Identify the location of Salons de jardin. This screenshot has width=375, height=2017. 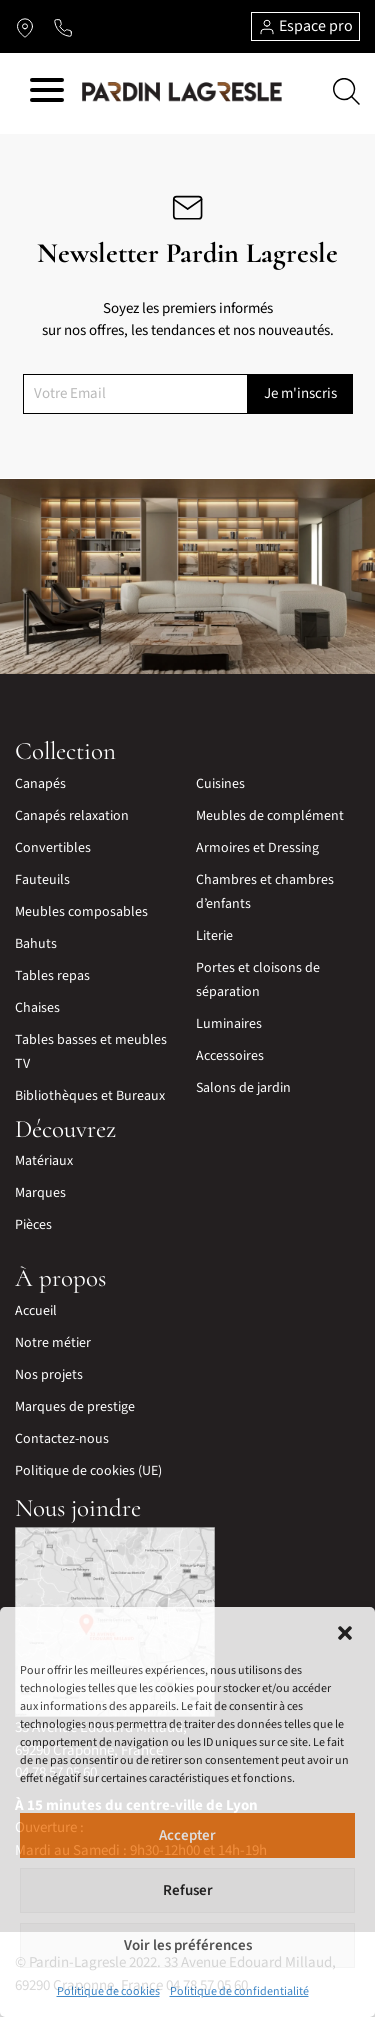
(243, 1088).